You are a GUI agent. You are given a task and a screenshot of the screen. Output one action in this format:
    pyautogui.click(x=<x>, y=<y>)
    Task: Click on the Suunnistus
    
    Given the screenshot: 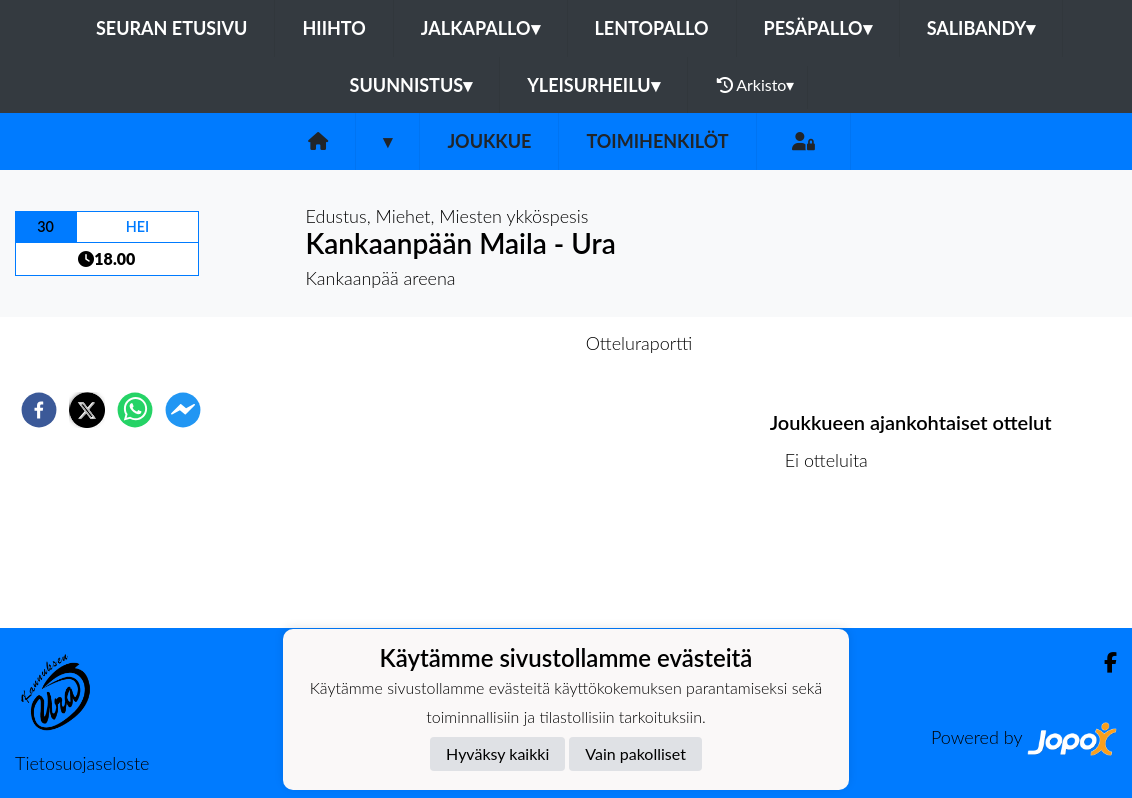 What is the action you would take?
    pyautogui.click(x=411, y=85)
    